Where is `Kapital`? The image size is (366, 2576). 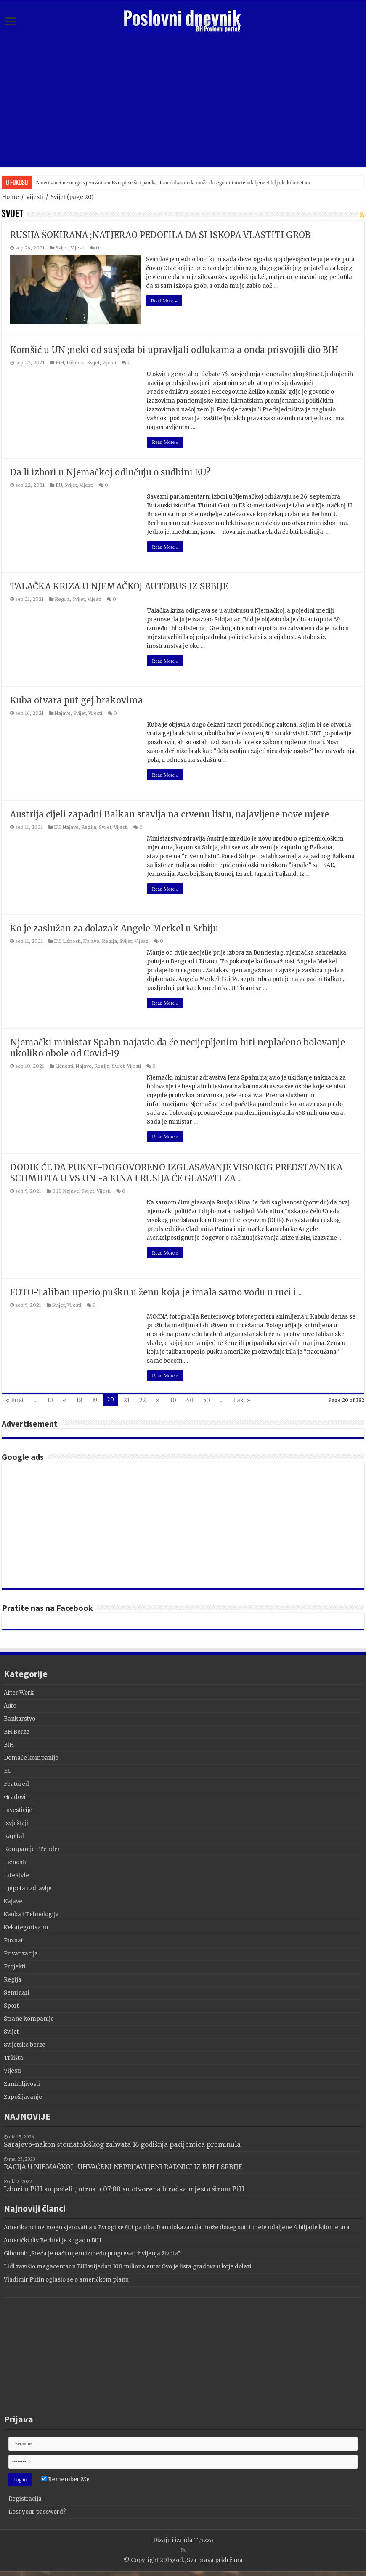
Kapital is located at coordinates (14, 1835).